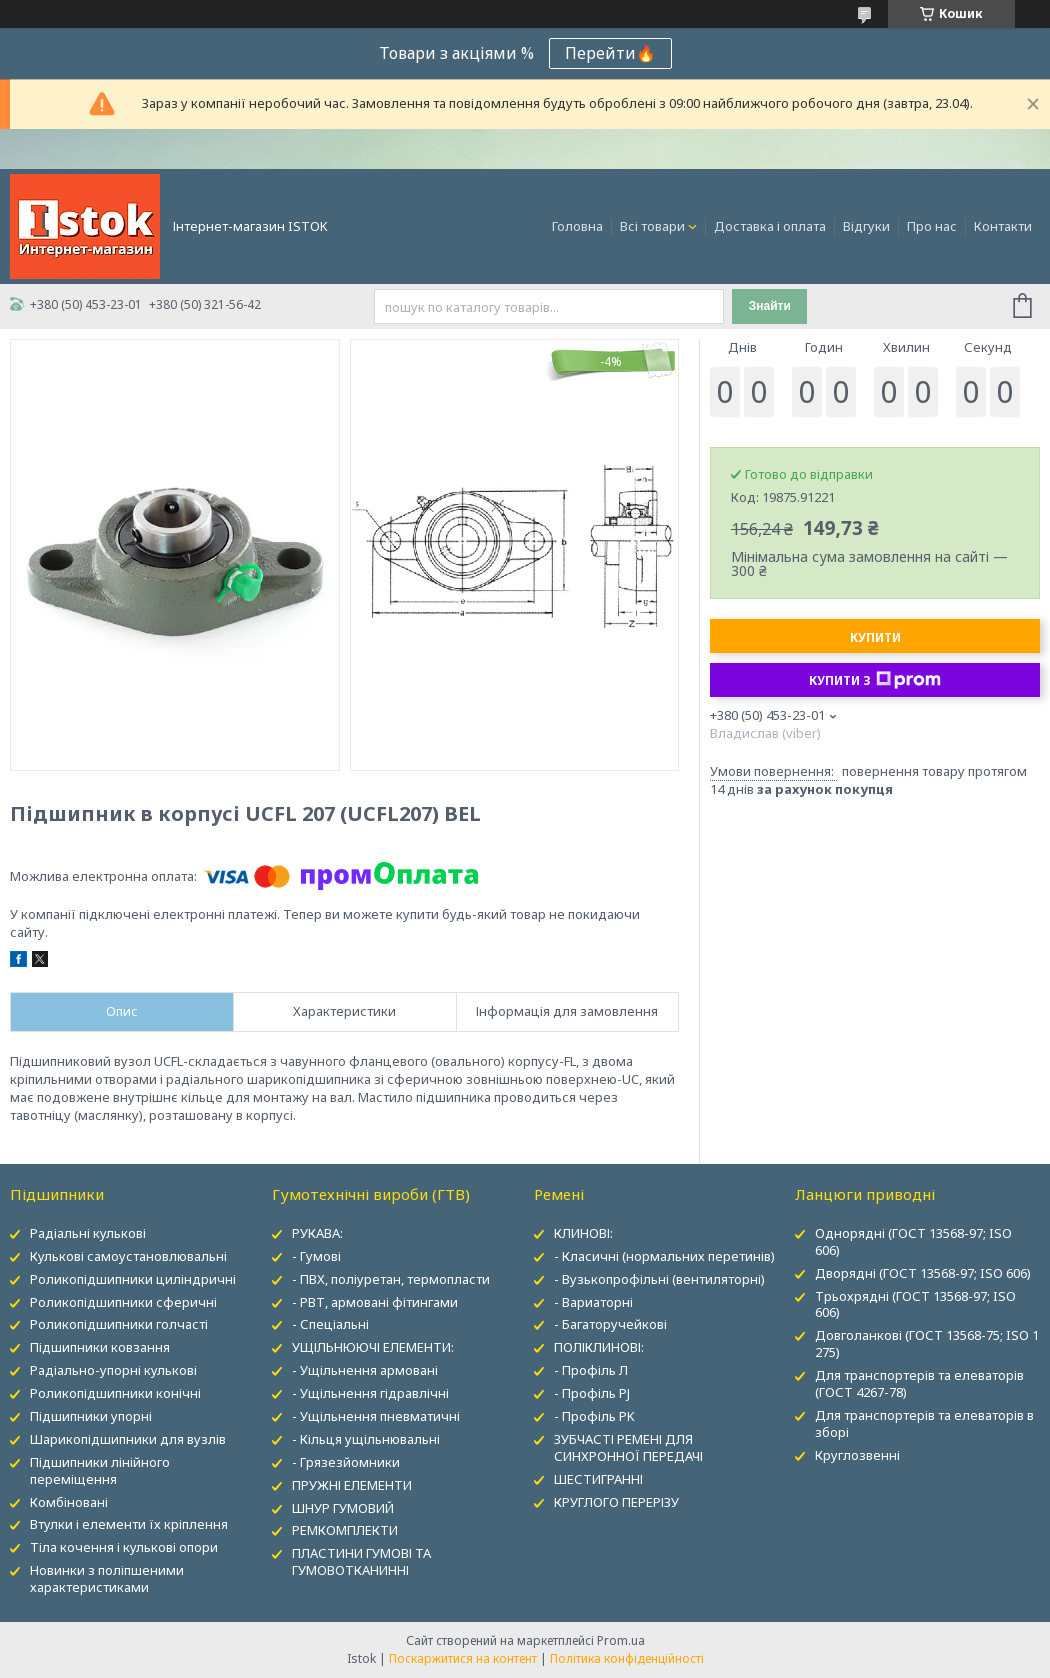  What do you see at coordinates (664, 1256) in the screenshot?
I see `- Класичні (нормальних перетинів)` at bounding box center [664, 1256].